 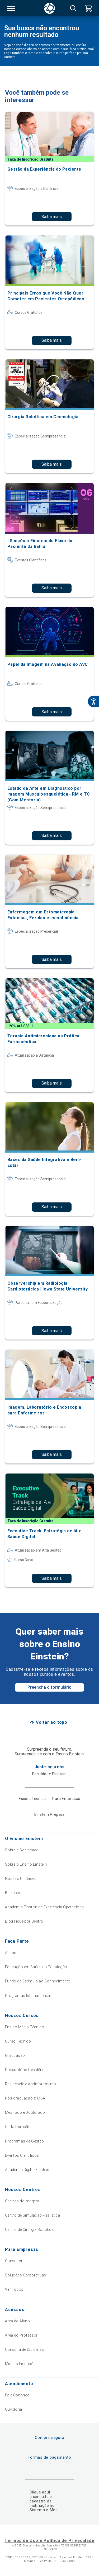 What do you see at coordinates (15, 2261) in the screenshot?
I see `Consultoria` at bounding box center [15, 2261].